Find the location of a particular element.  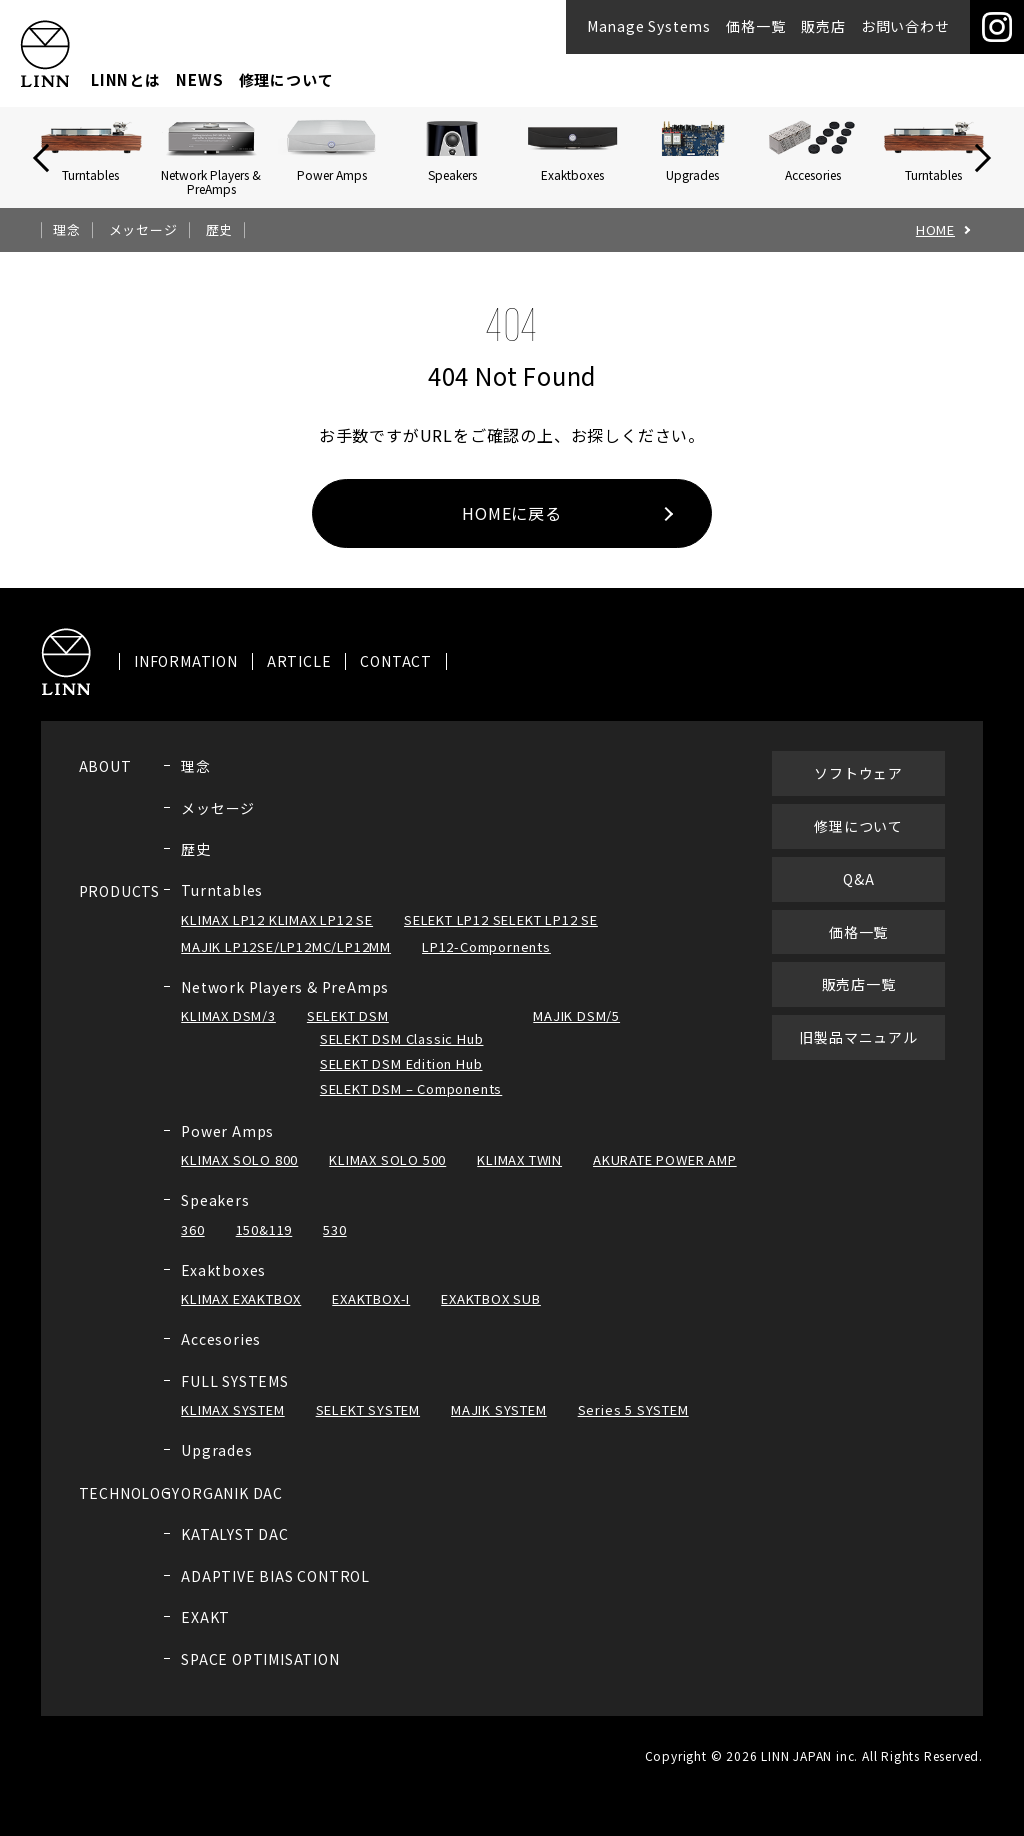

KLIMAX SOLO 500 is located at coordinates (387, 1176).